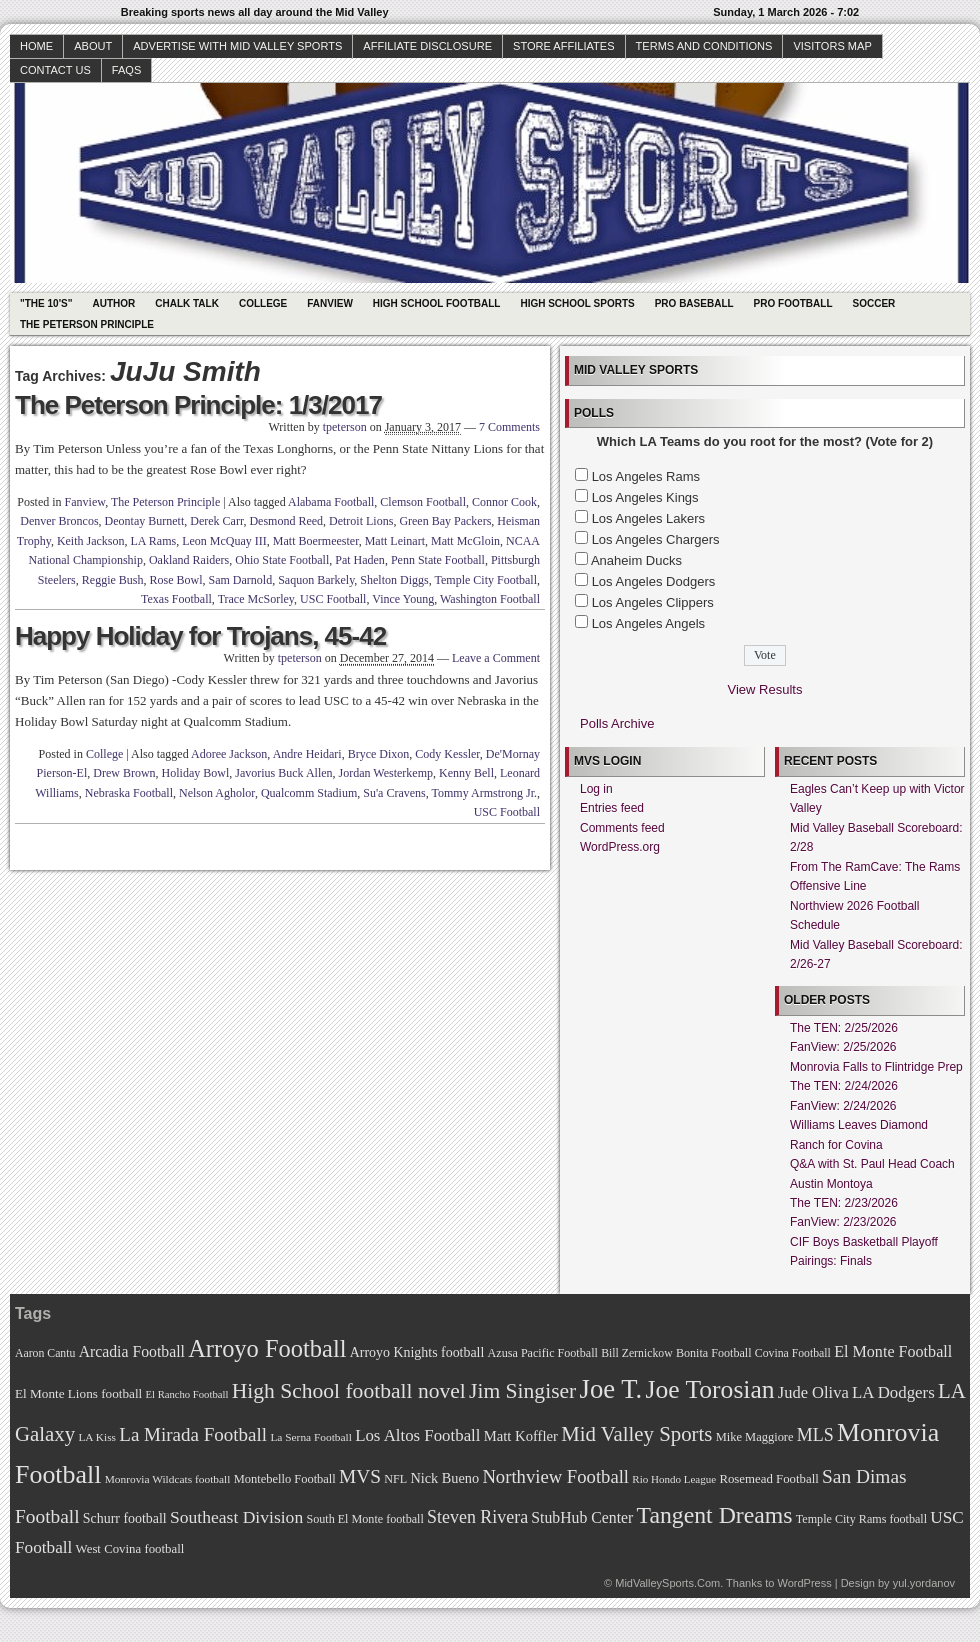 The image size is (980, 1642). What do you see at coordinates (715, 1515) in the screenshot?
I see `Tangent Dreams [Tangent Dreams (148 items)]` at bounding box center [715, 1515].